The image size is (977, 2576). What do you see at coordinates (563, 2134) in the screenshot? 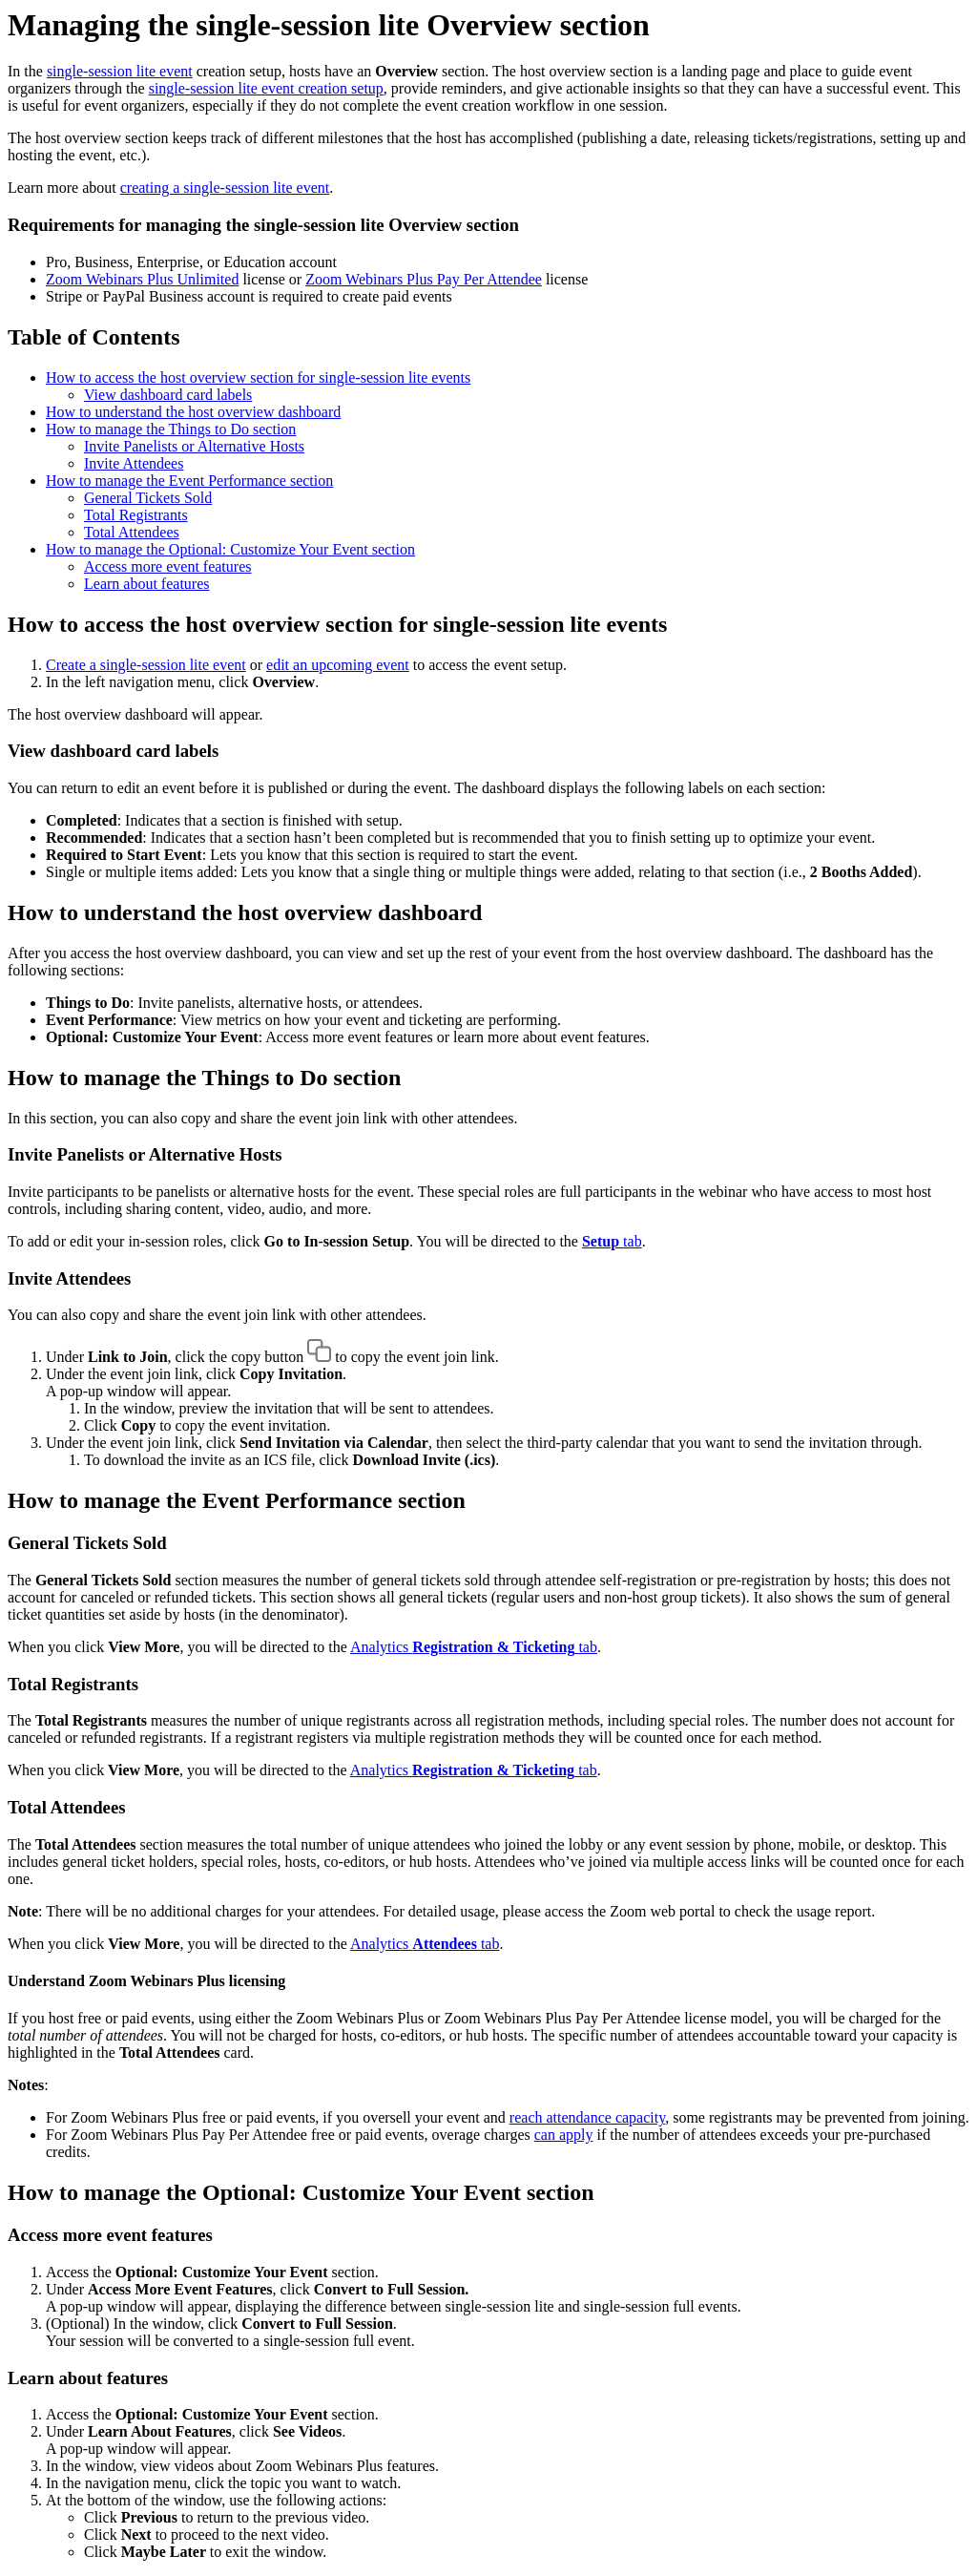
I see `can apply` at bounding box center [563, 2134].